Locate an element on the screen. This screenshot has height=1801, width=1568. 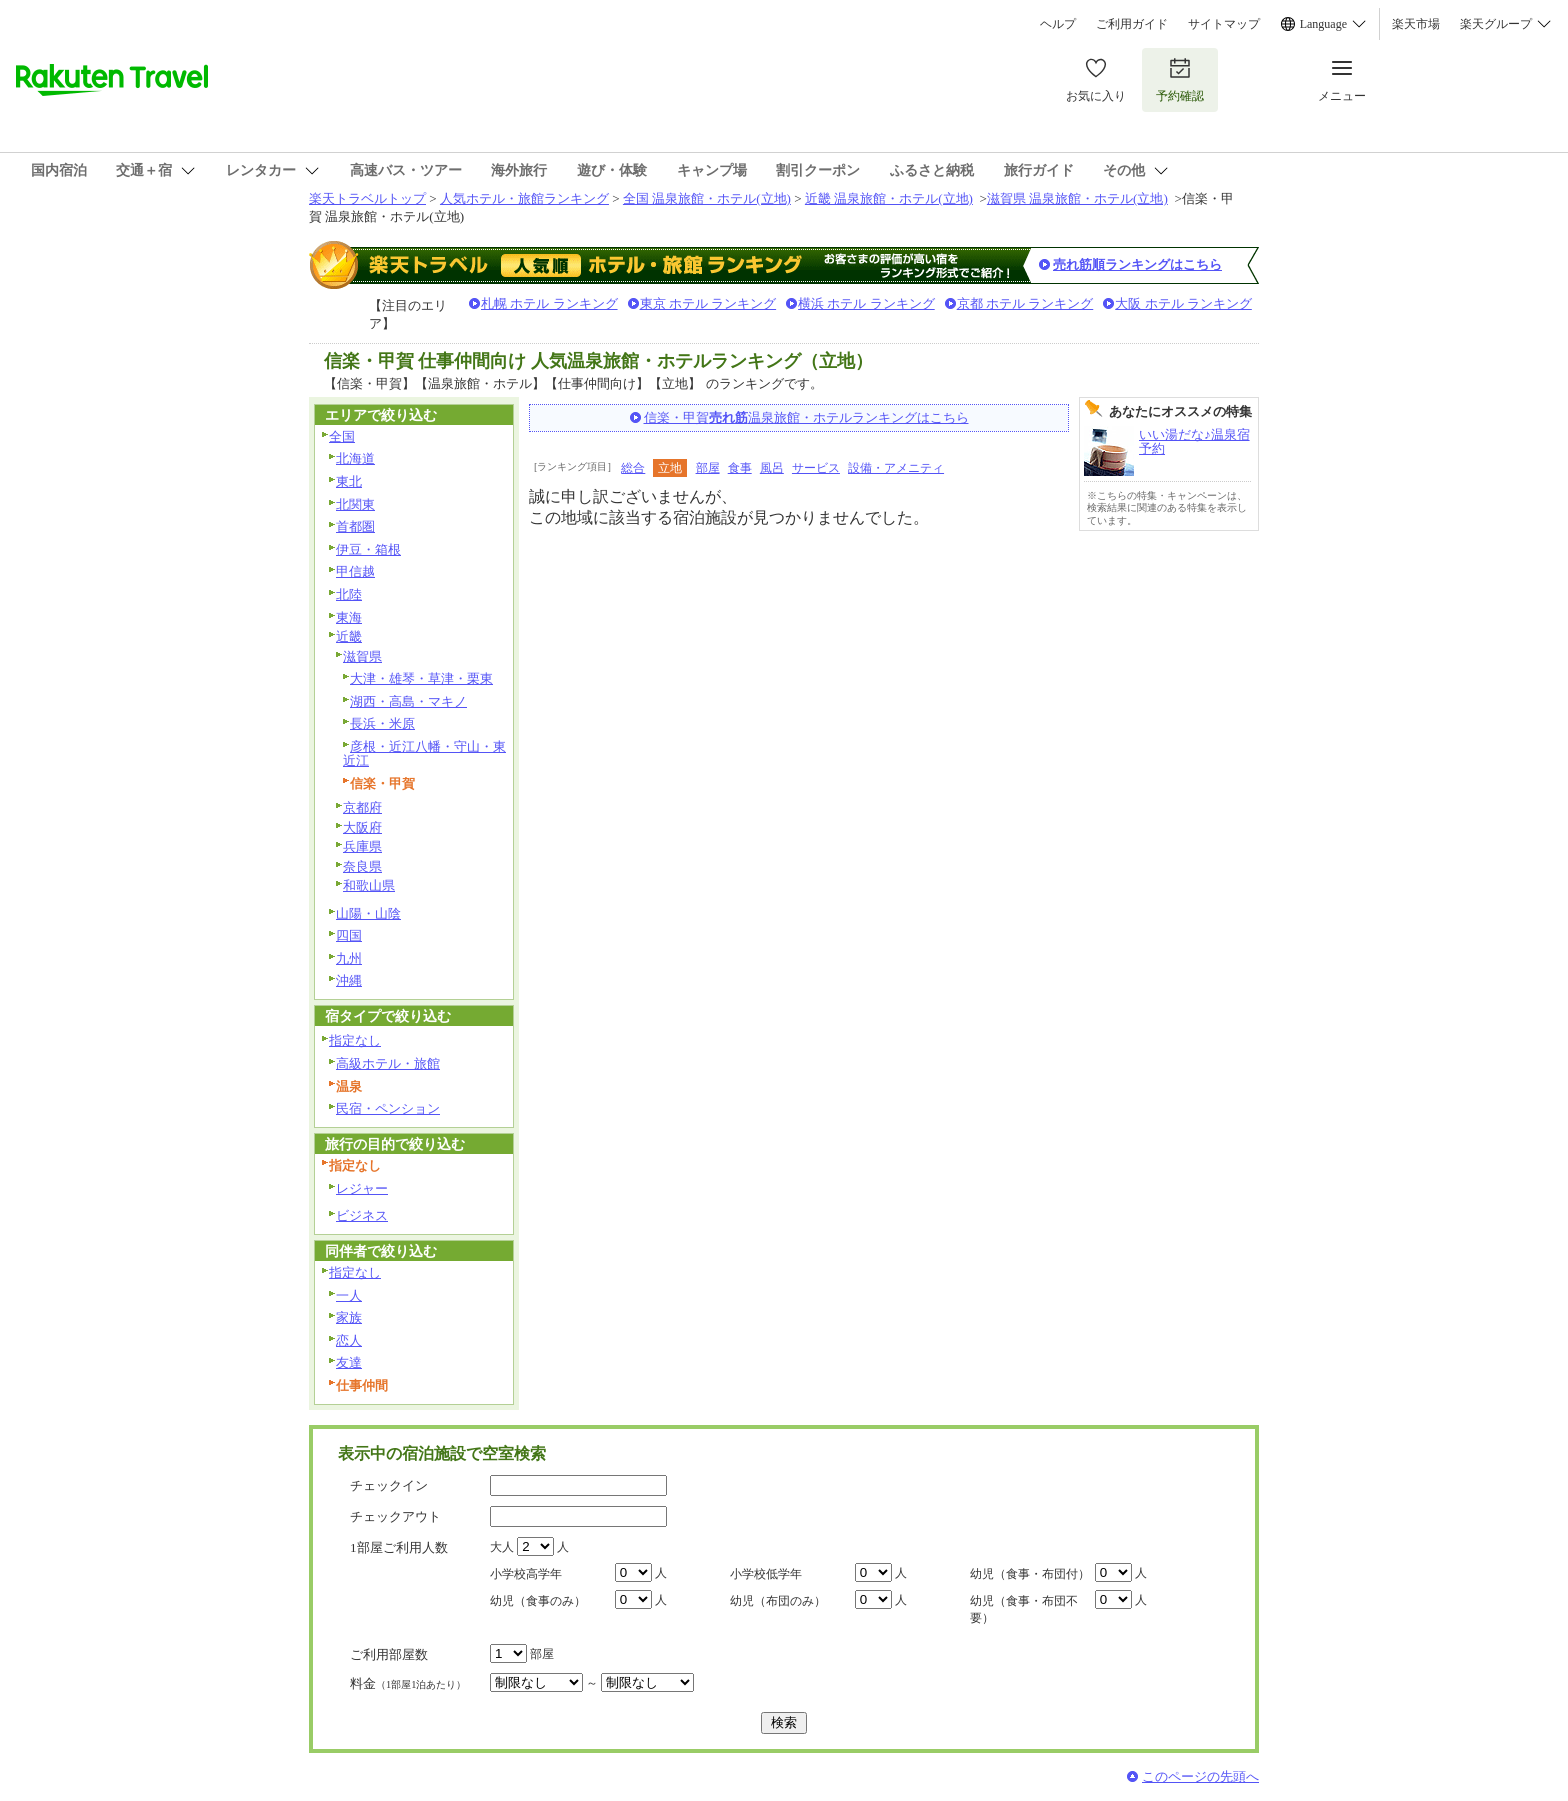
四国 is located at coordinates (349, 935).